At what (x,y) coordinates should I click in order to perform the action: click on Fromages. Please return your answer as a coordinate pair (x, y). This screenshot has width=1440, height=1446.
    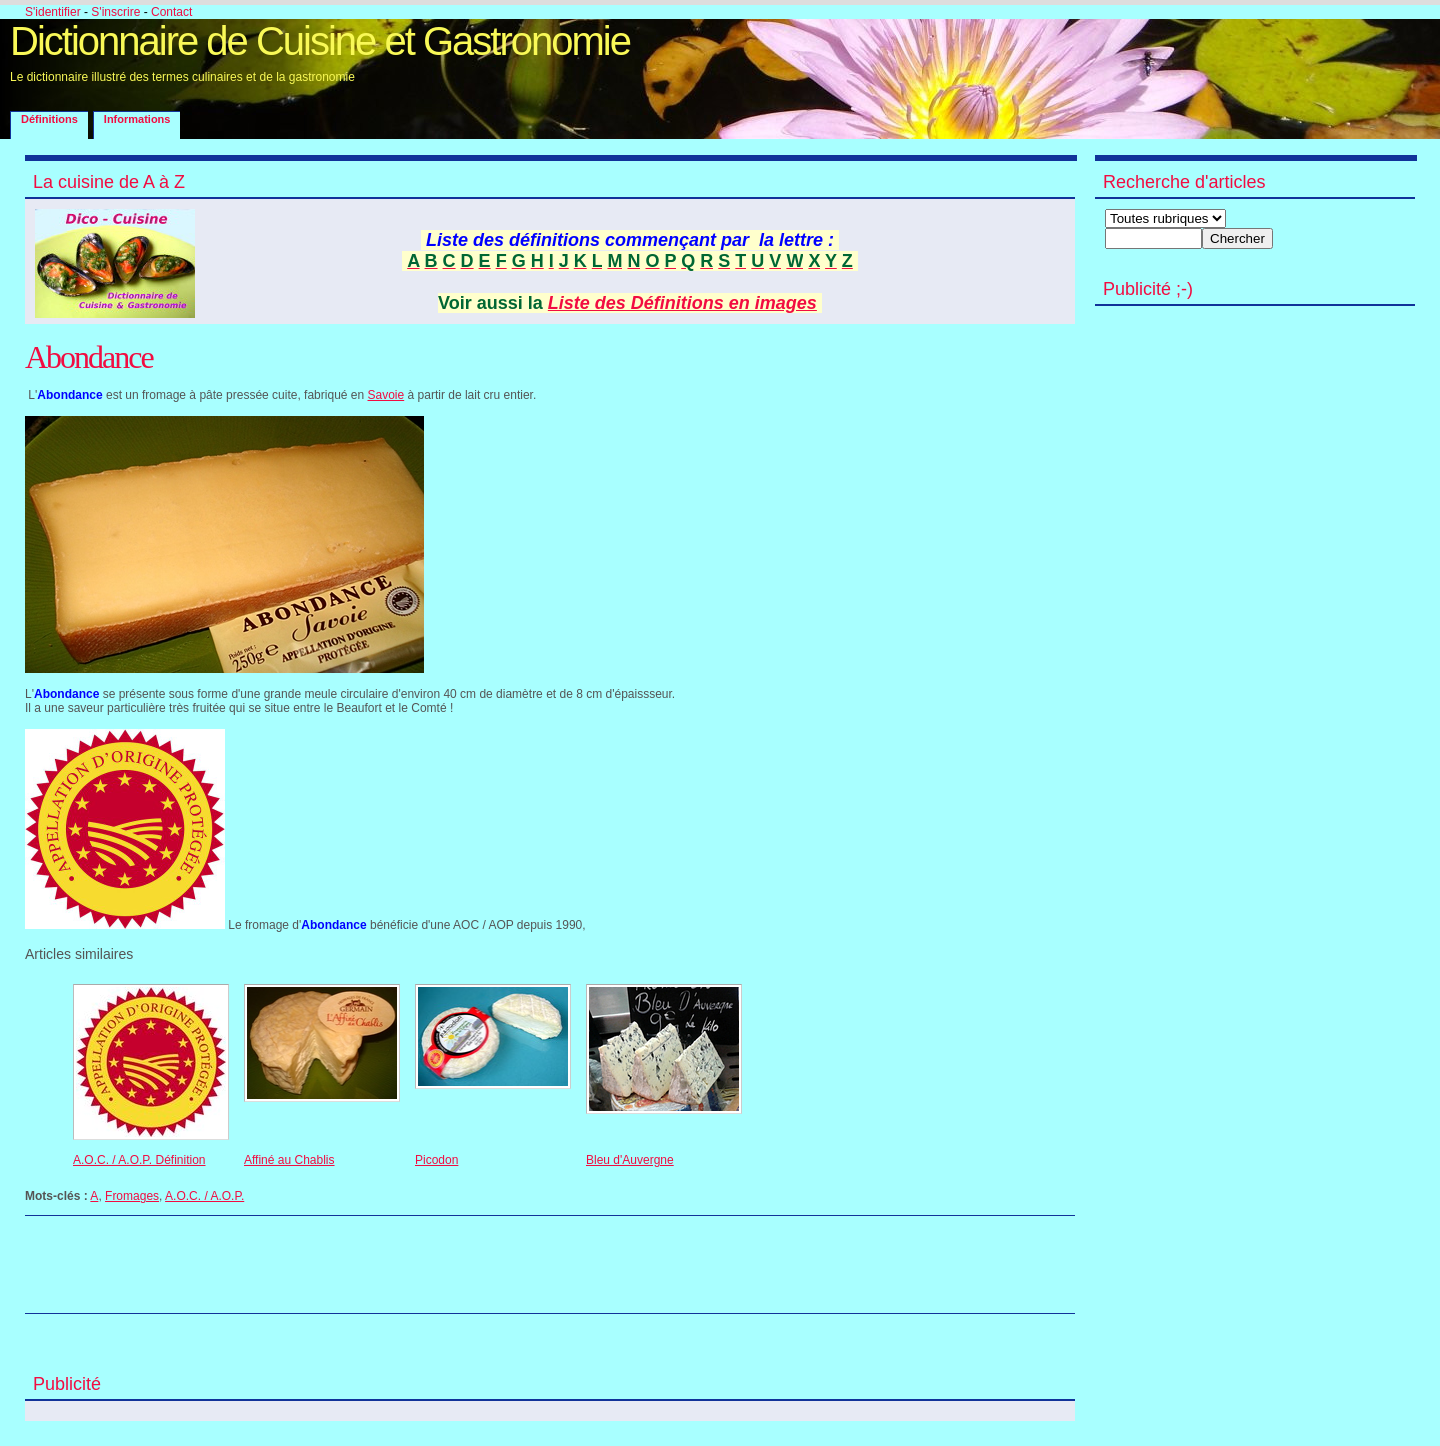
    Looking at the image, I should click on (132, 1196).